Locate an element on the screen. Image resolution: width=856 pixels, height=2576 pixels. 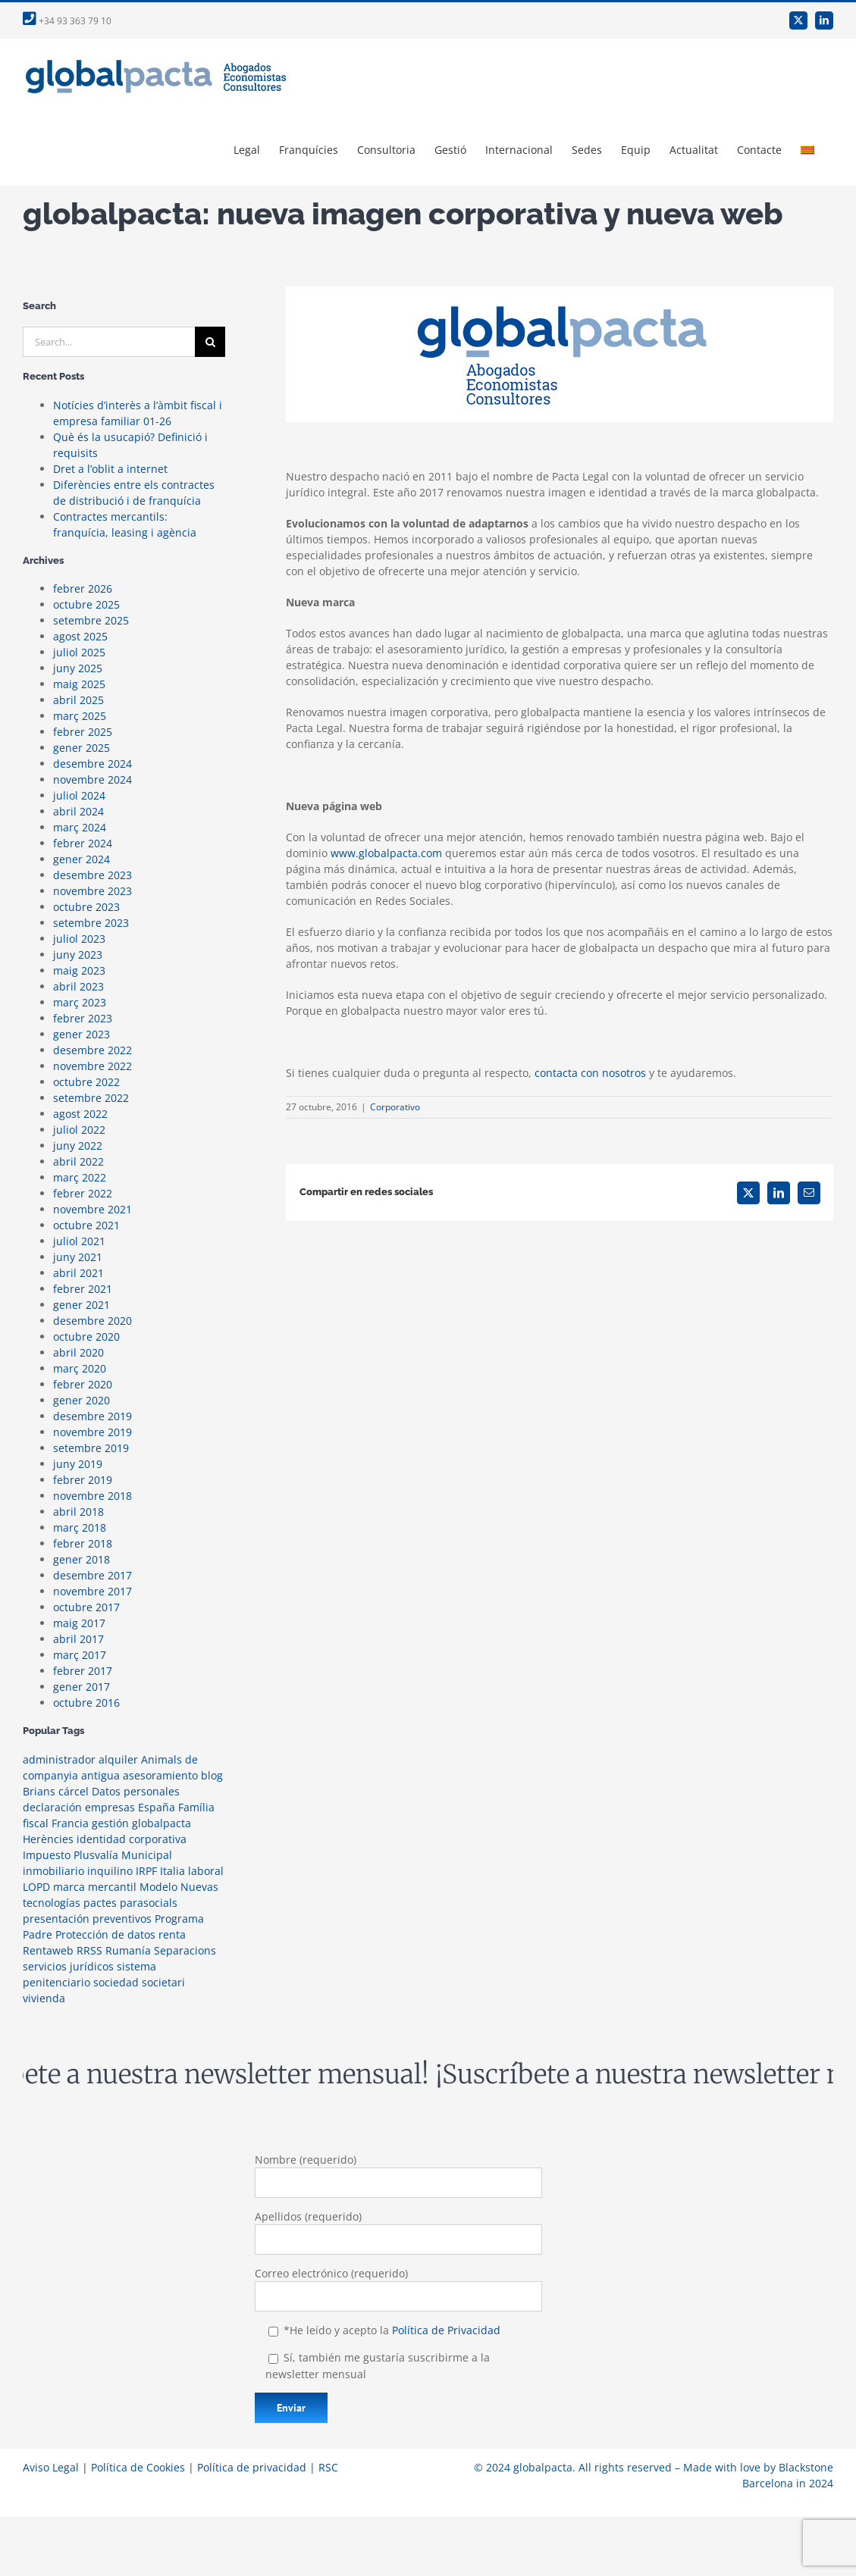
abril 2024 is located at coordinates (78, 811).